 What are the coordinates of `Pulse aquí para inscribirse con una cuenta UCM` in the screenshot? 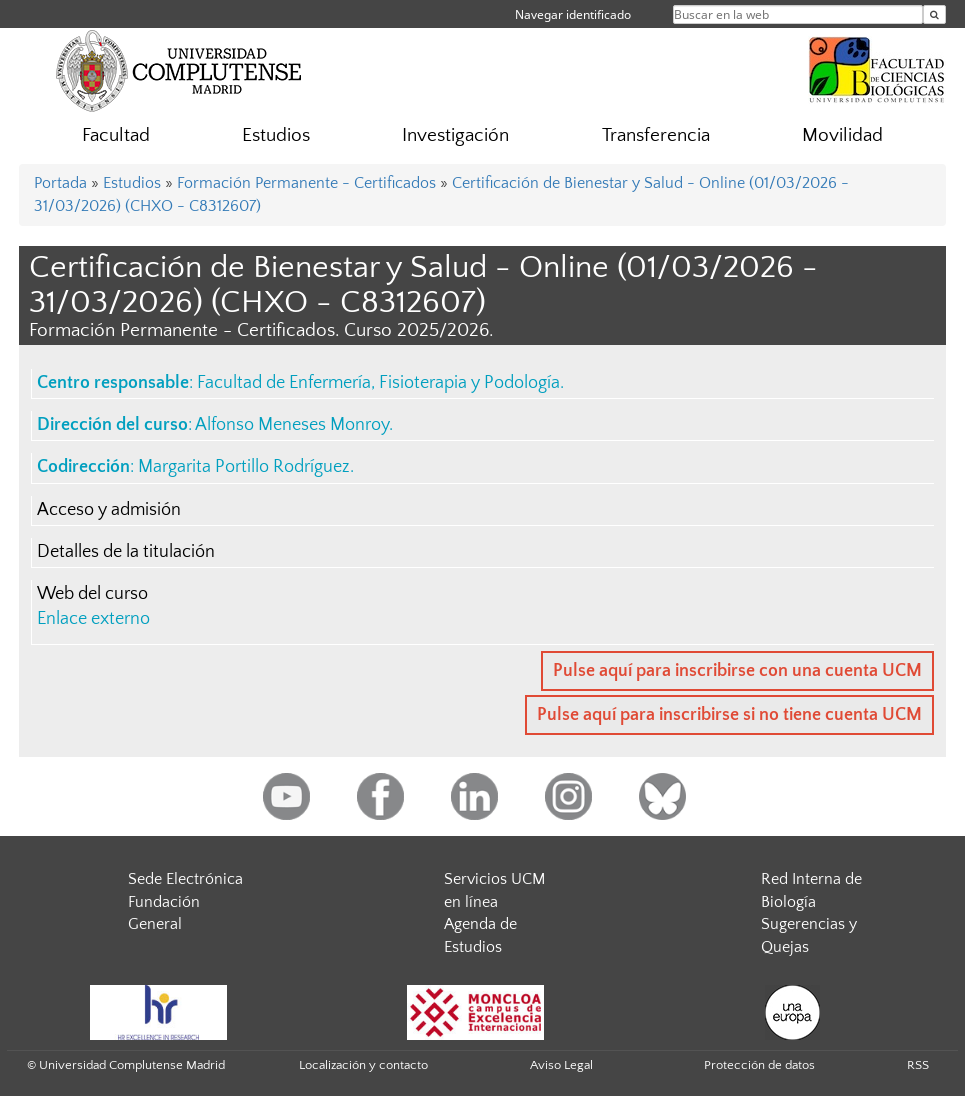 It's located at (737, 671).